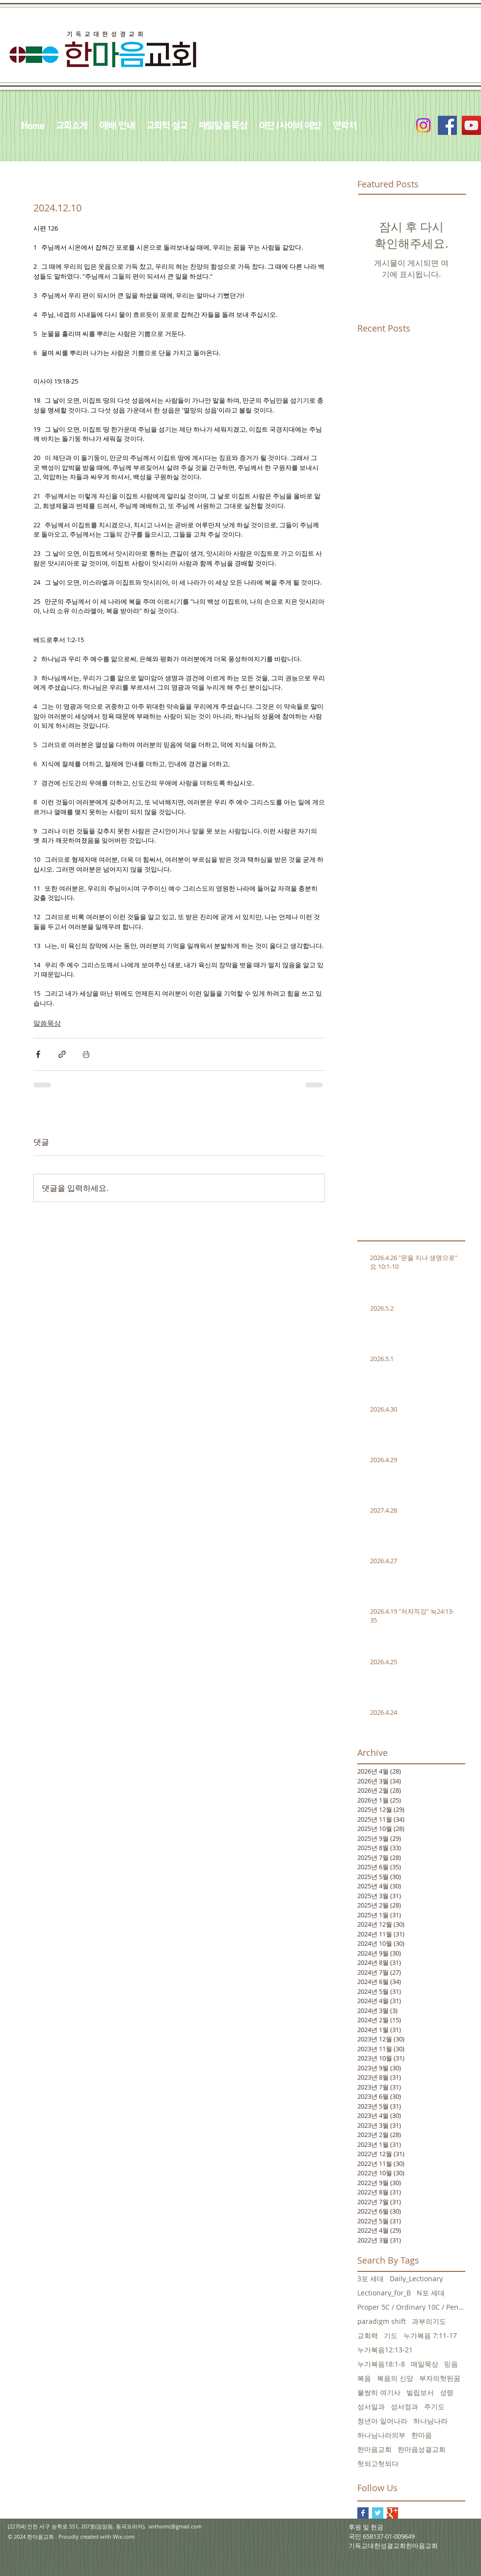  I want to click on [게시물 인쇄], so click(86, 1054).